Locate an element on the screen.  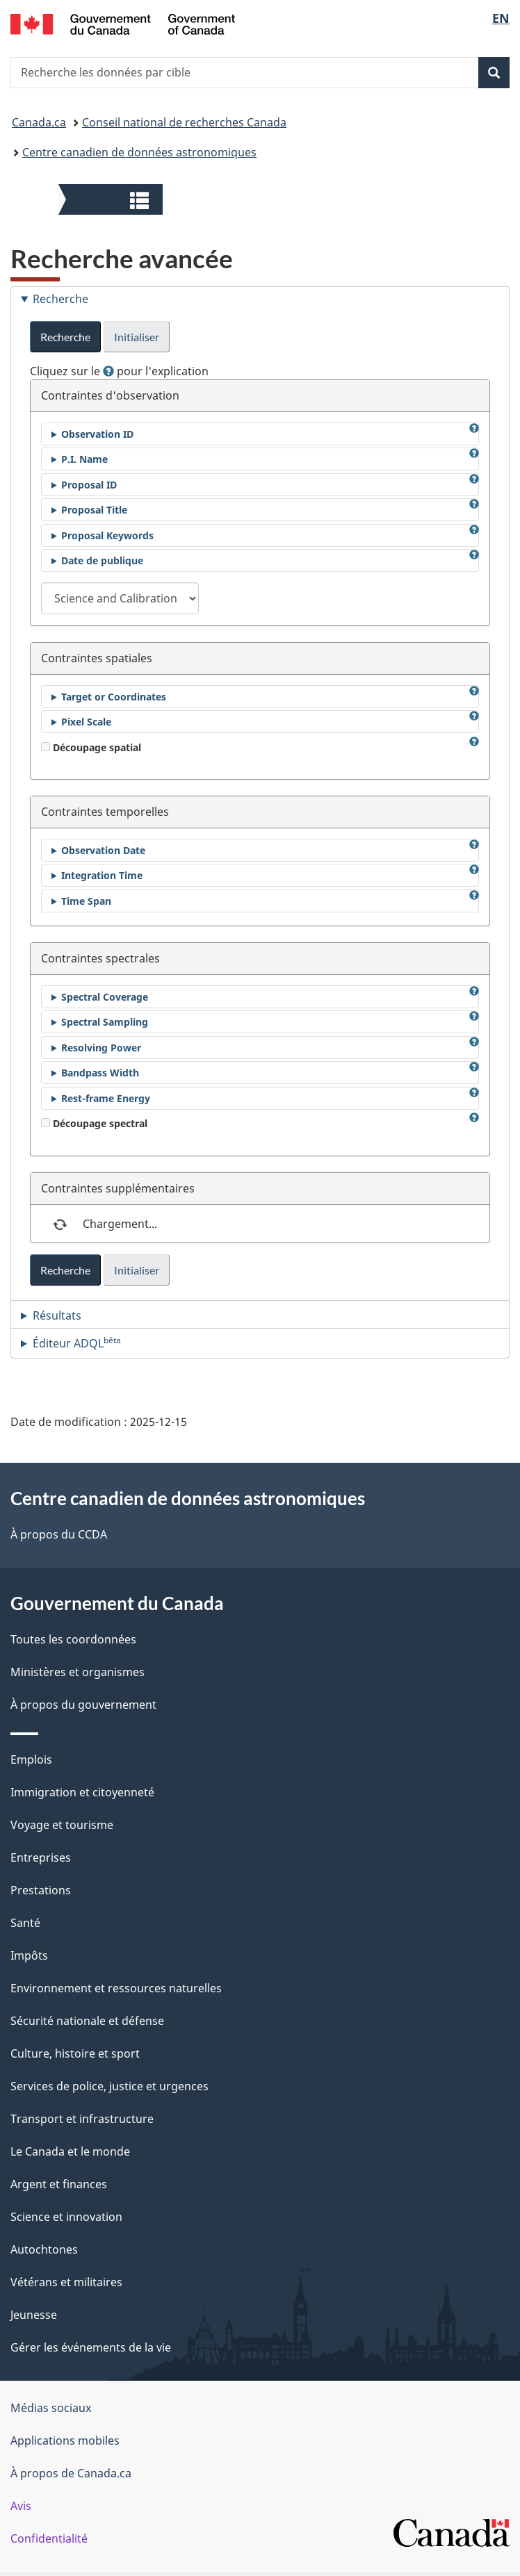
Applications mobiles is located at coordinates (65, 2440).